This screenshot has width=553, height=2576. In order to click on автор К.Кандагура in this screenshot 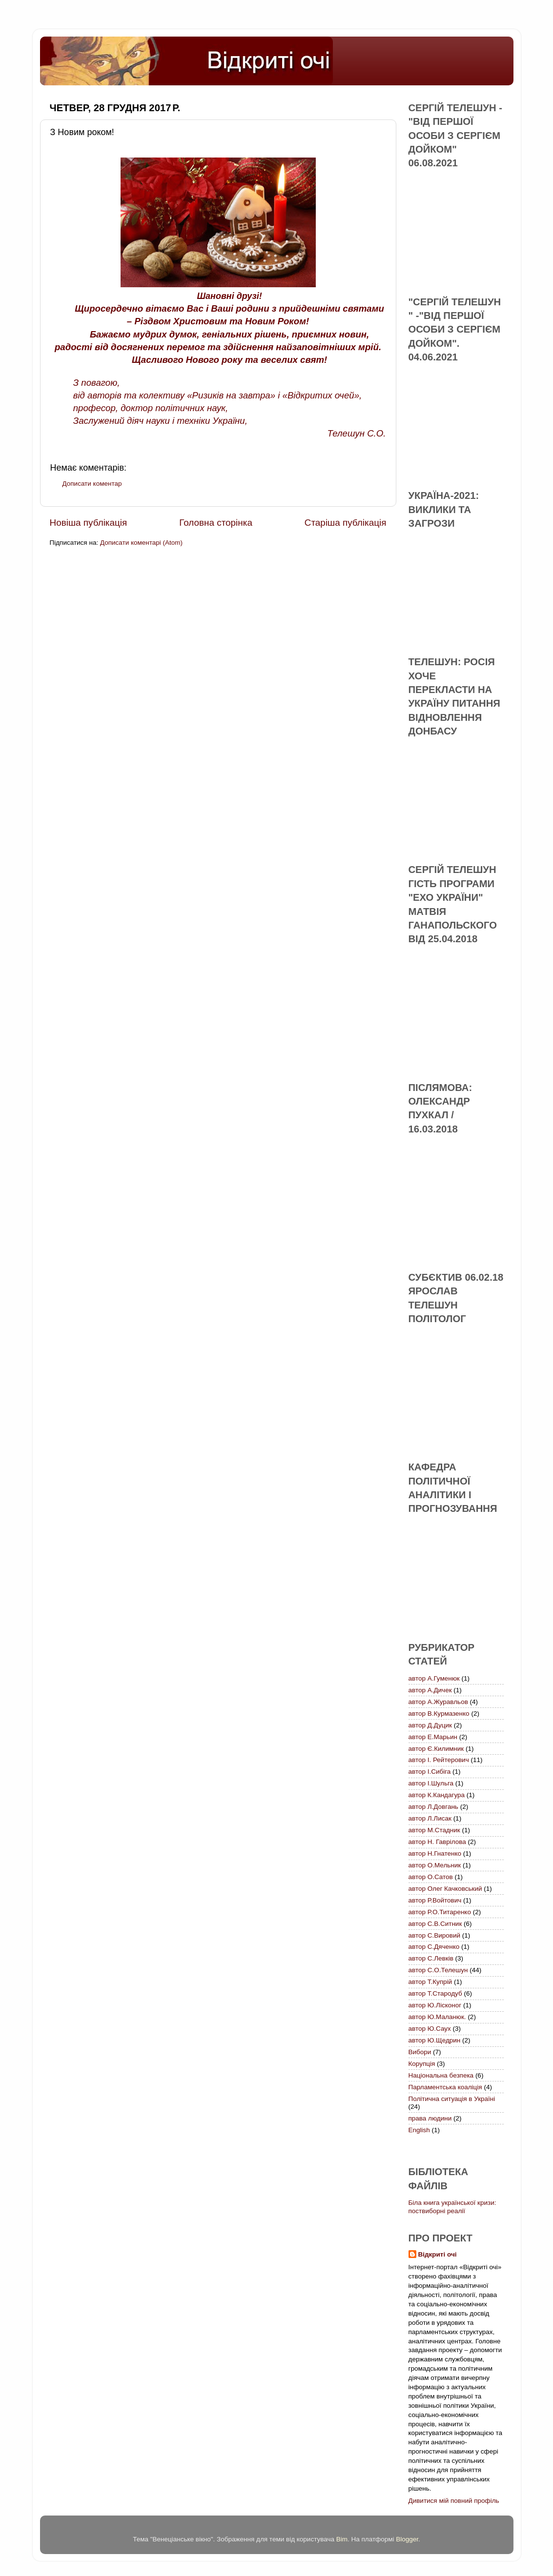, I will do `click(437, 1795)`.